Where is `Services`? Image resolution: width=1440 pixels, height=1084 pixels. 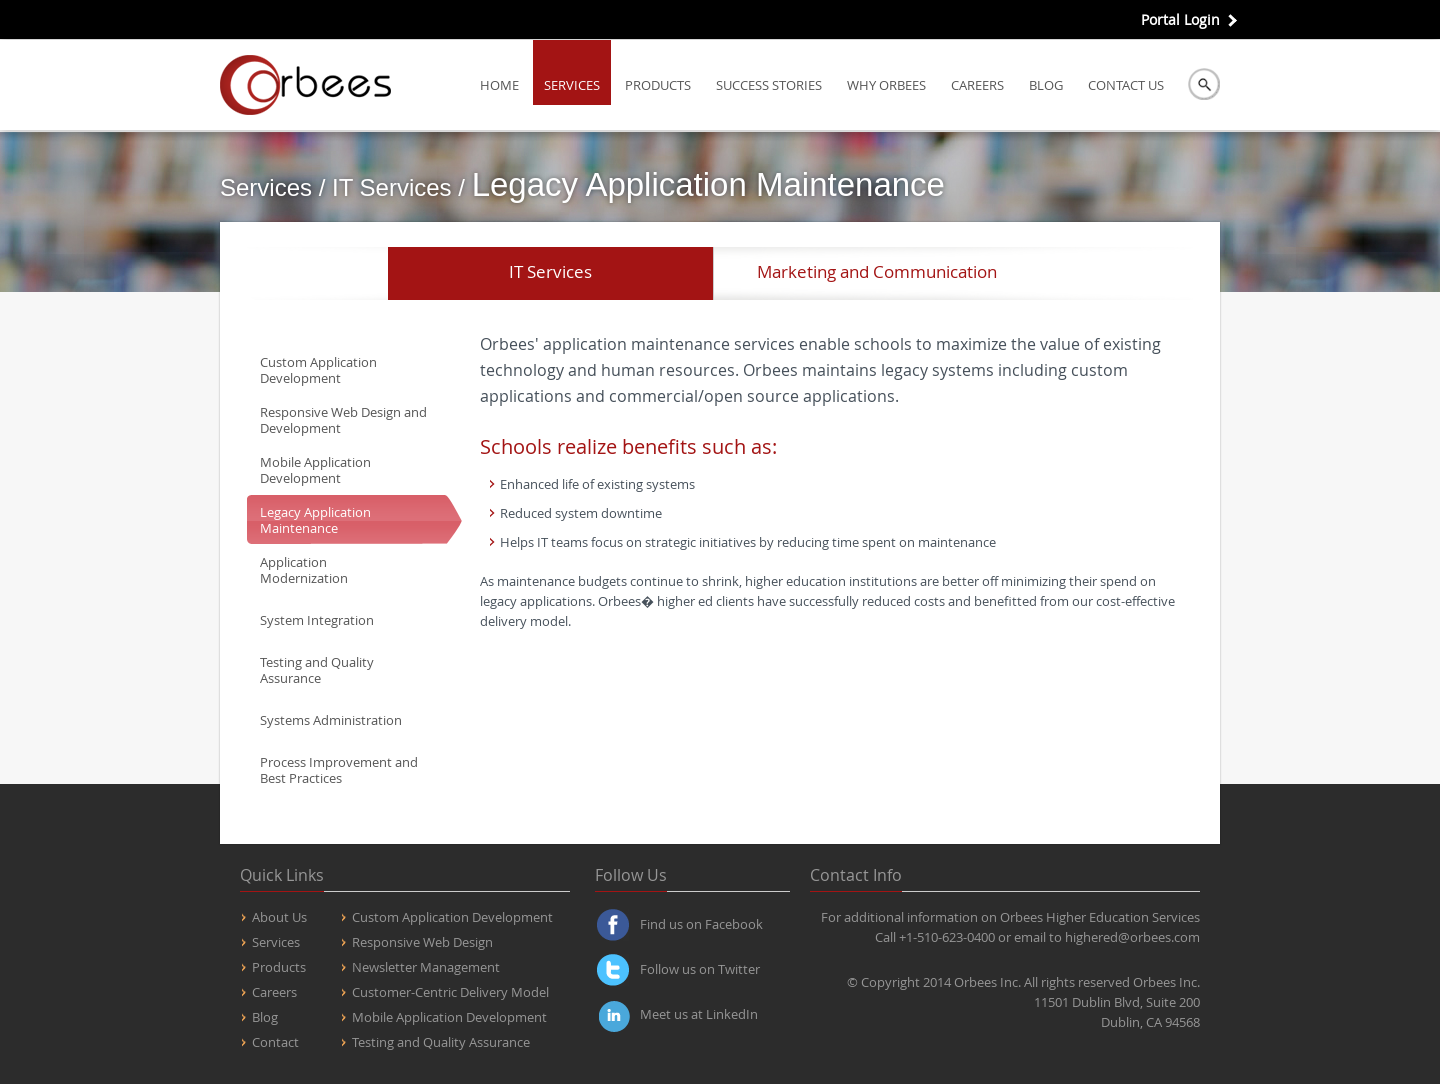
Services is located at coordinates (572, 85).